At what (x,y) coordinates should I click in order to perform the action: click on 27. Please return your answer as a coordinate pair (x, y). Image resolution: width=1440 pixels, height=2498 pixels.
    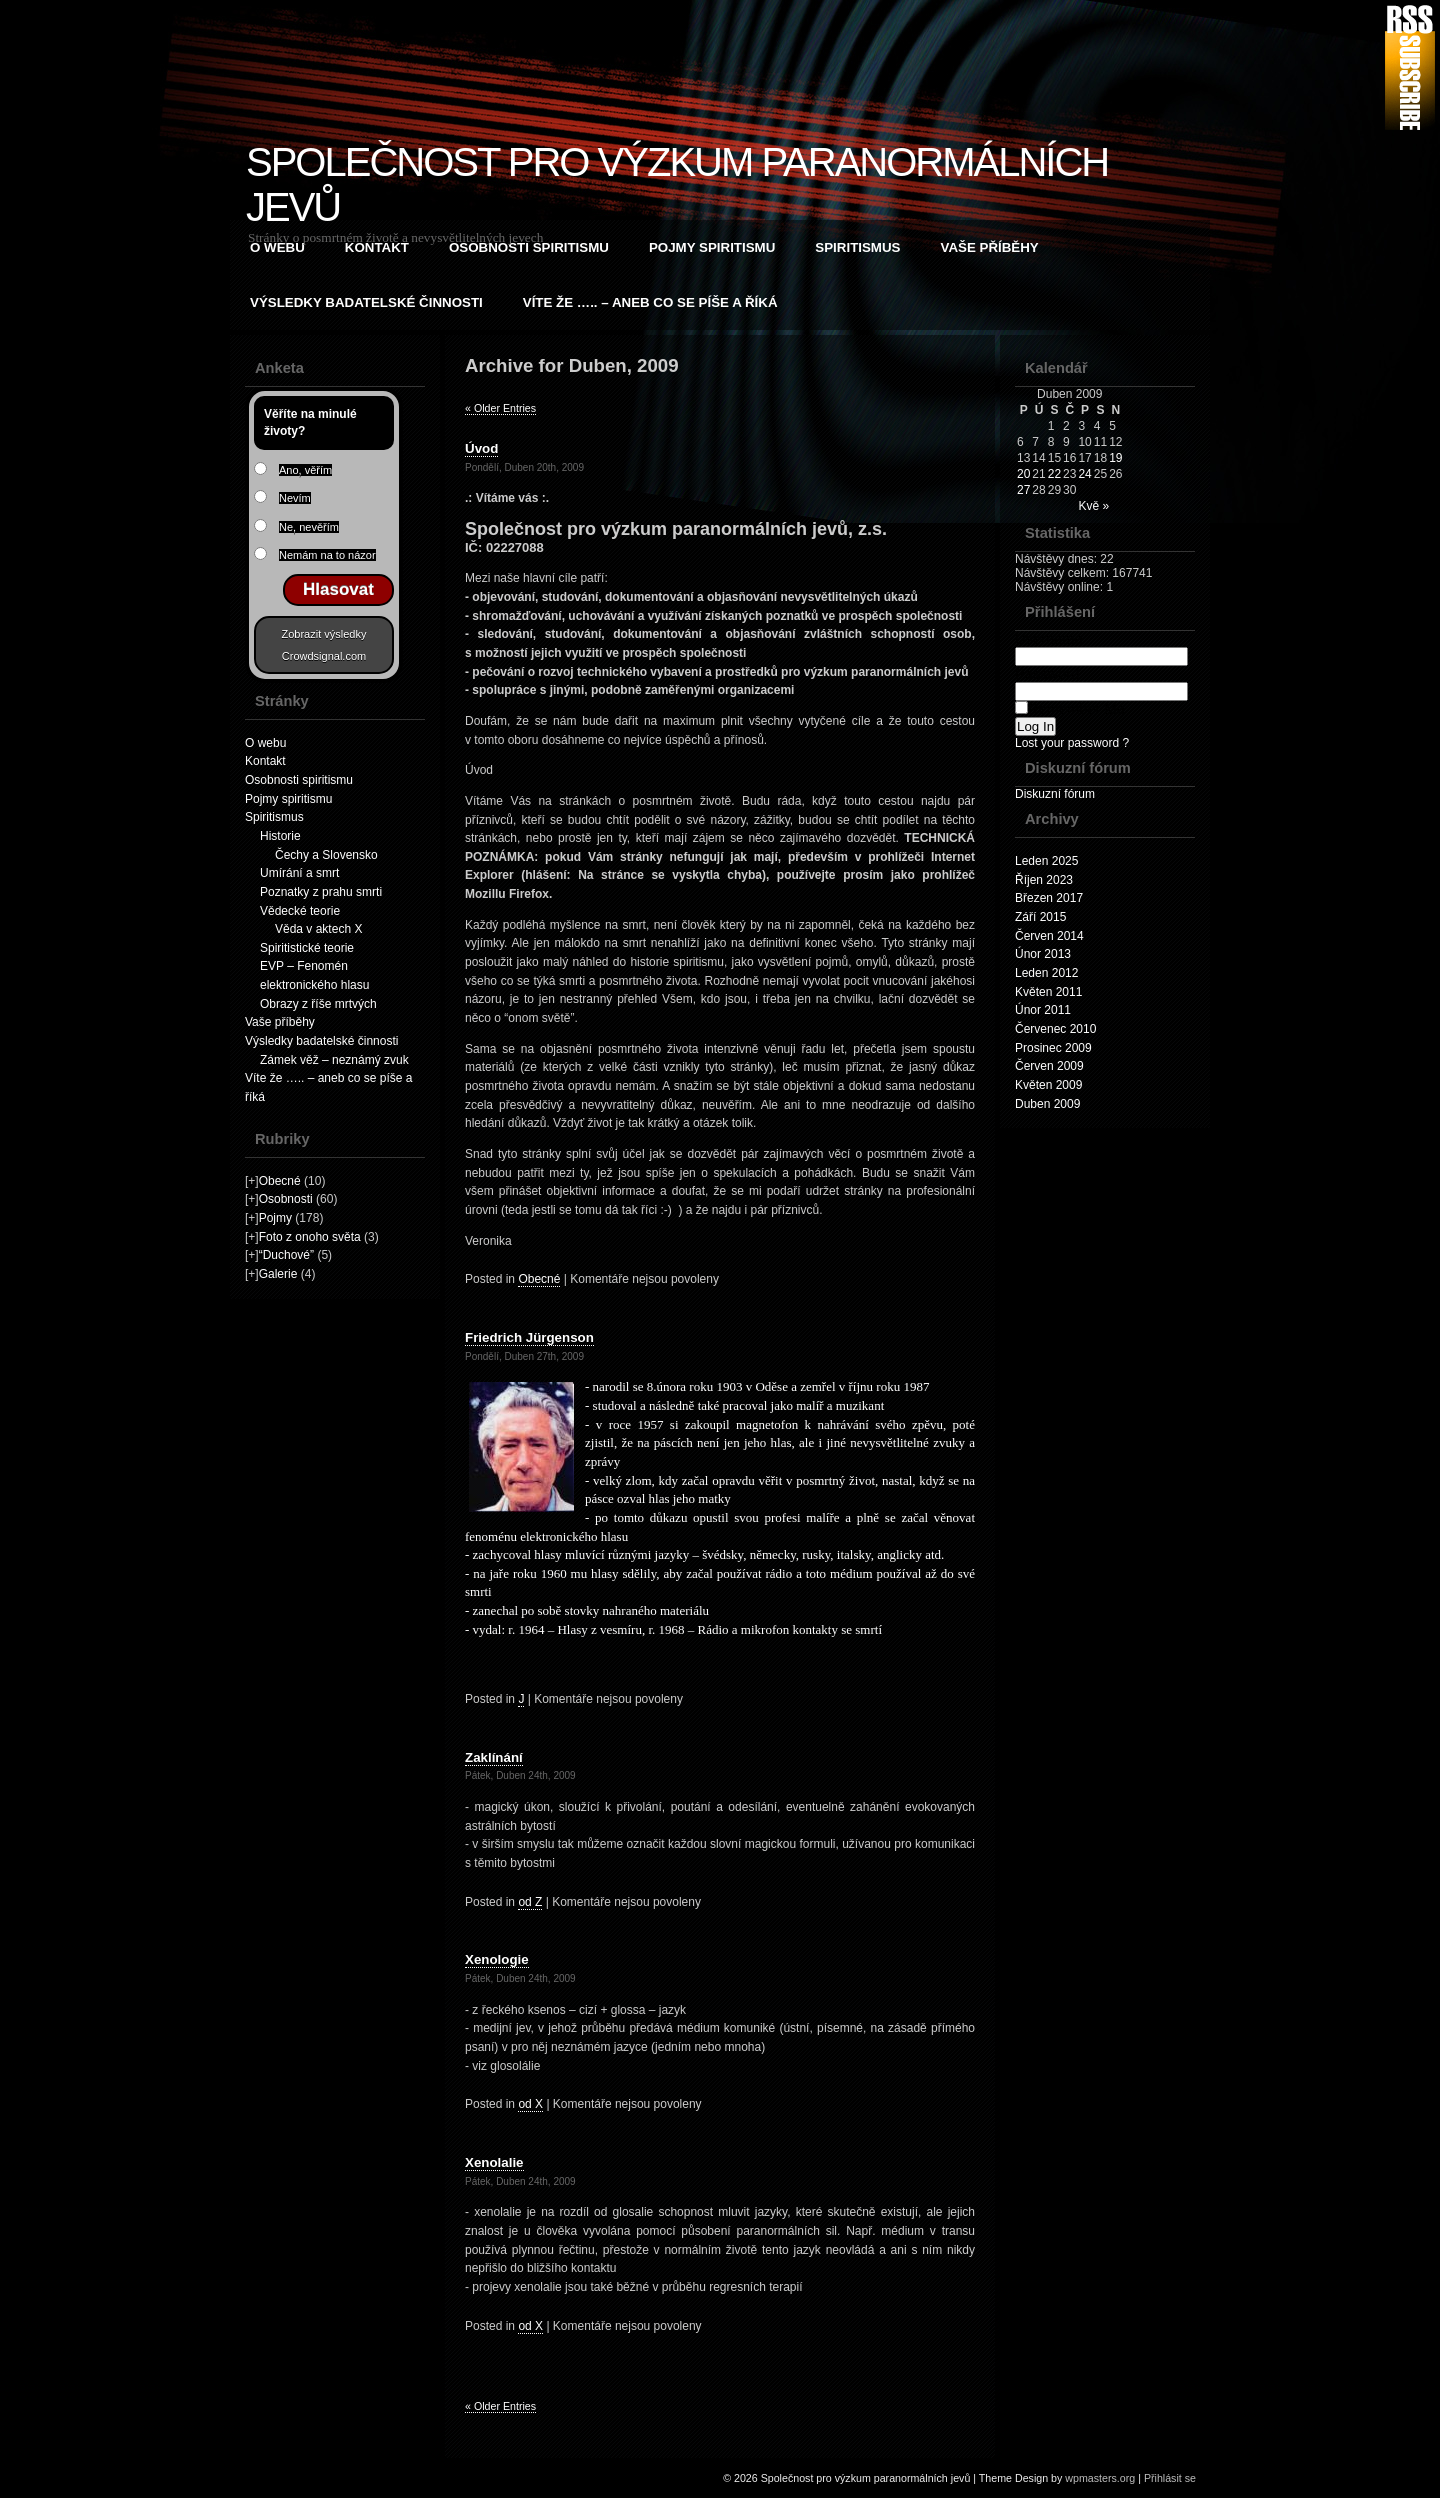
    Looking at the image, I should click on (1023, 490).